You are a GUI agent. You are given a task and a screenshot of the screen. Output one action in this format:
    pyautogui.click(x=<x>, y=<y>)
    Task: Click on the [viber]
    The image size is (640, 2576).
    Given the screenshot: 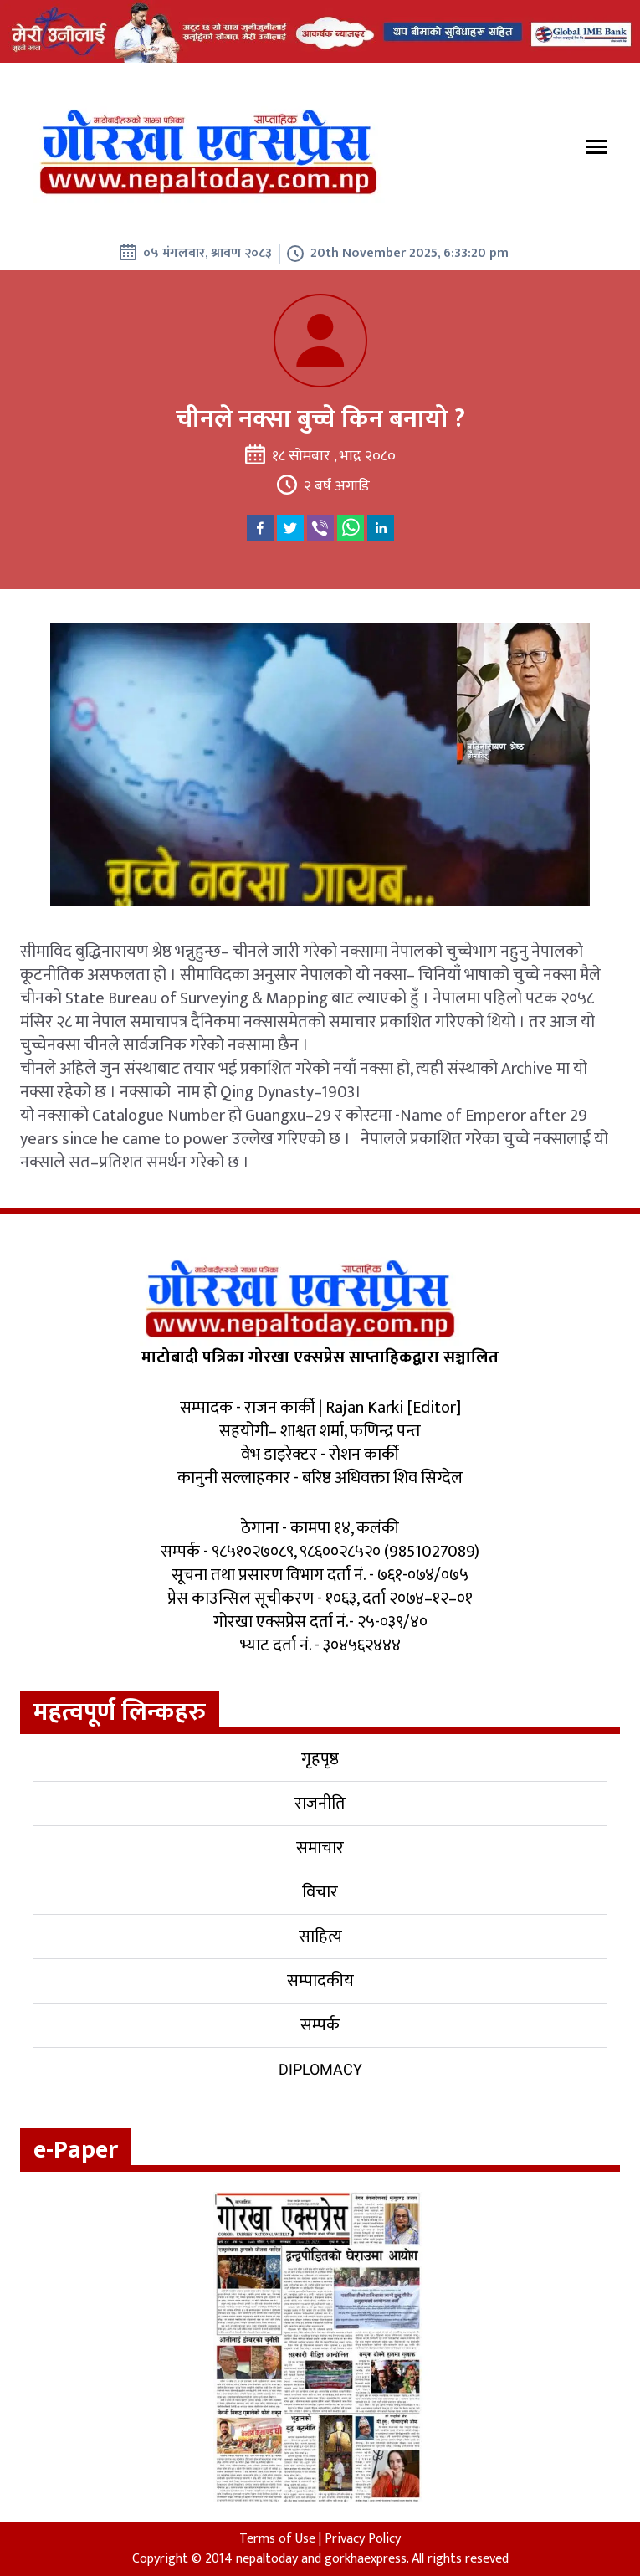 What is the action you would take?
    pyautogui.click(x=320, y=528)
    